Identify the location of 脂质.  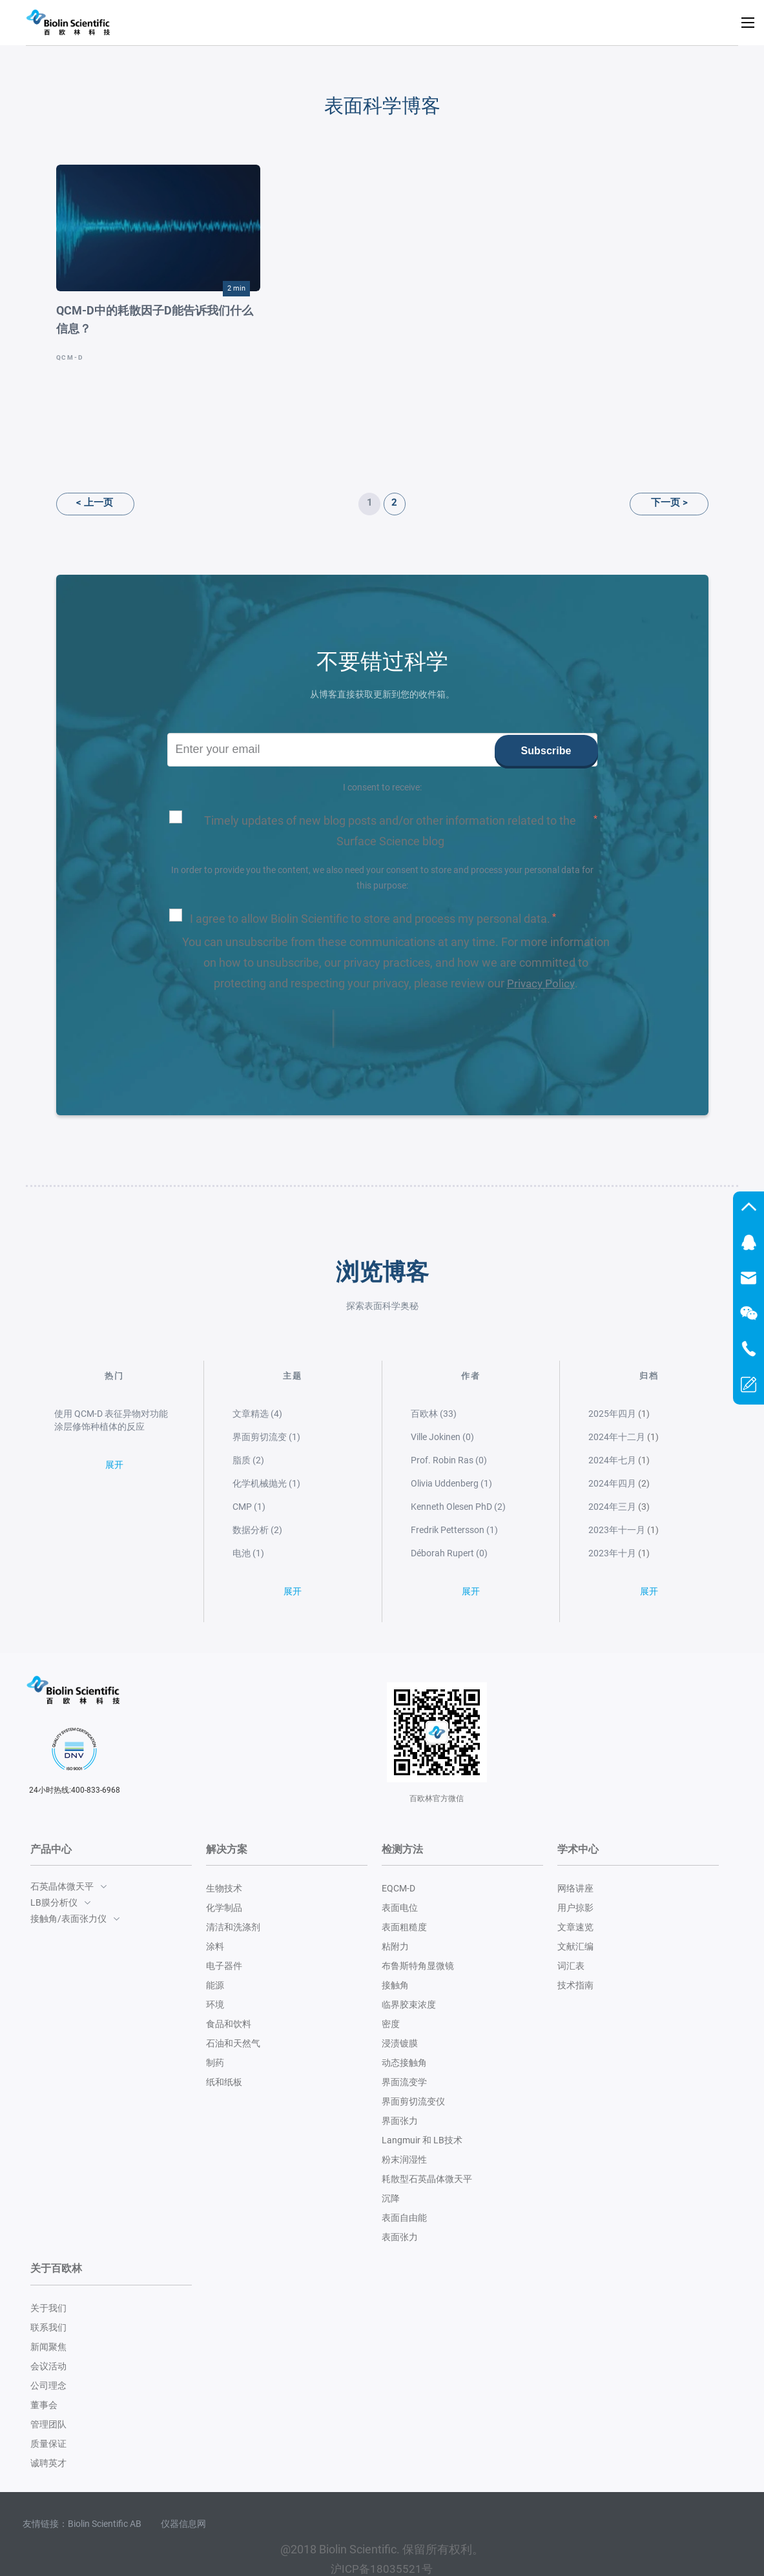
(248, 1459).